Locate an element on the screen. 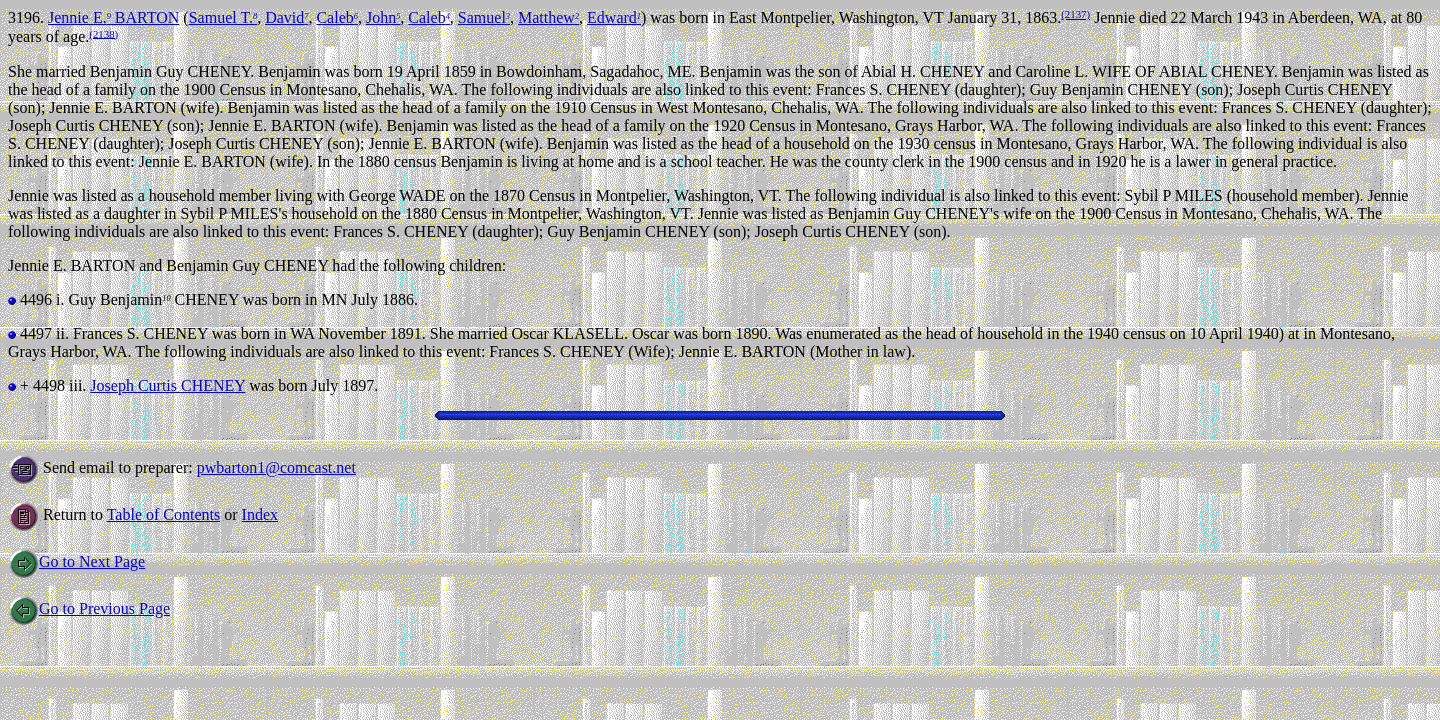 The height and width of the screenshot is (720, 1440). Edward is located at coordinates (614, 17).